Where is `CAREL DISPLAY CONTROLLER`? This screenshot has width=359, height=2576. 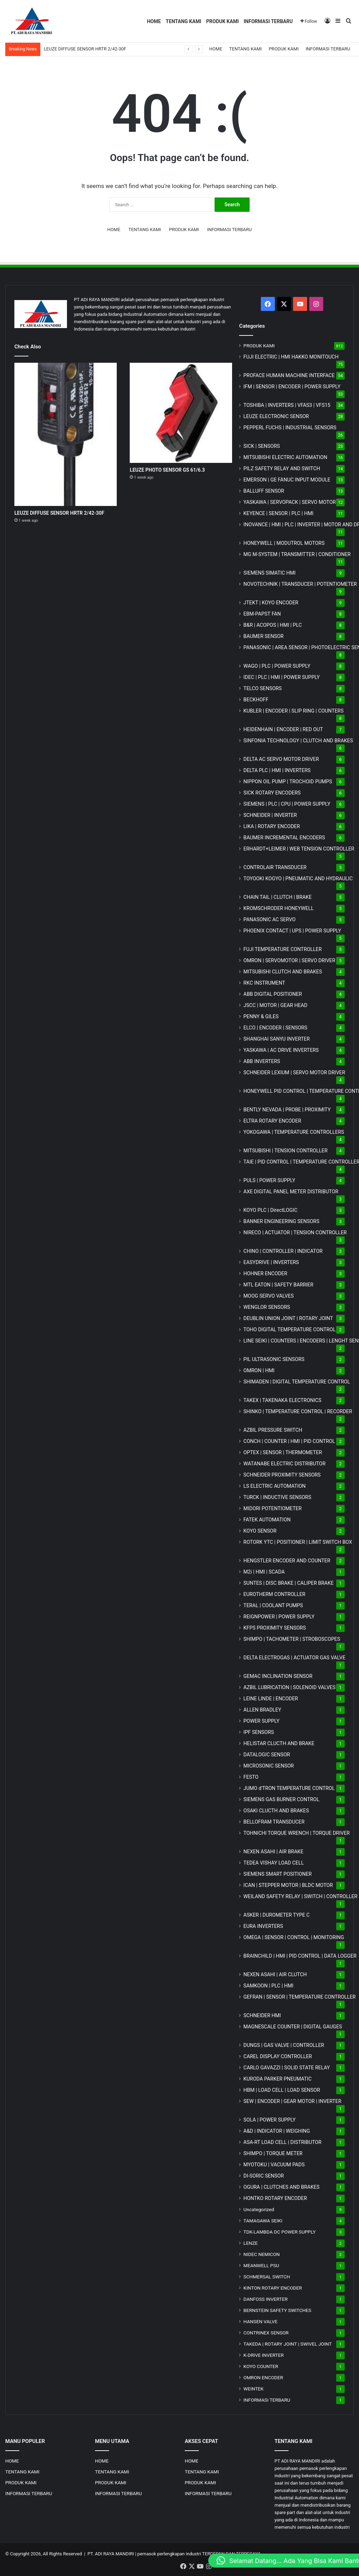 CAREL DISPLAY CONTROLLER is located at coordinates (277, 2056).